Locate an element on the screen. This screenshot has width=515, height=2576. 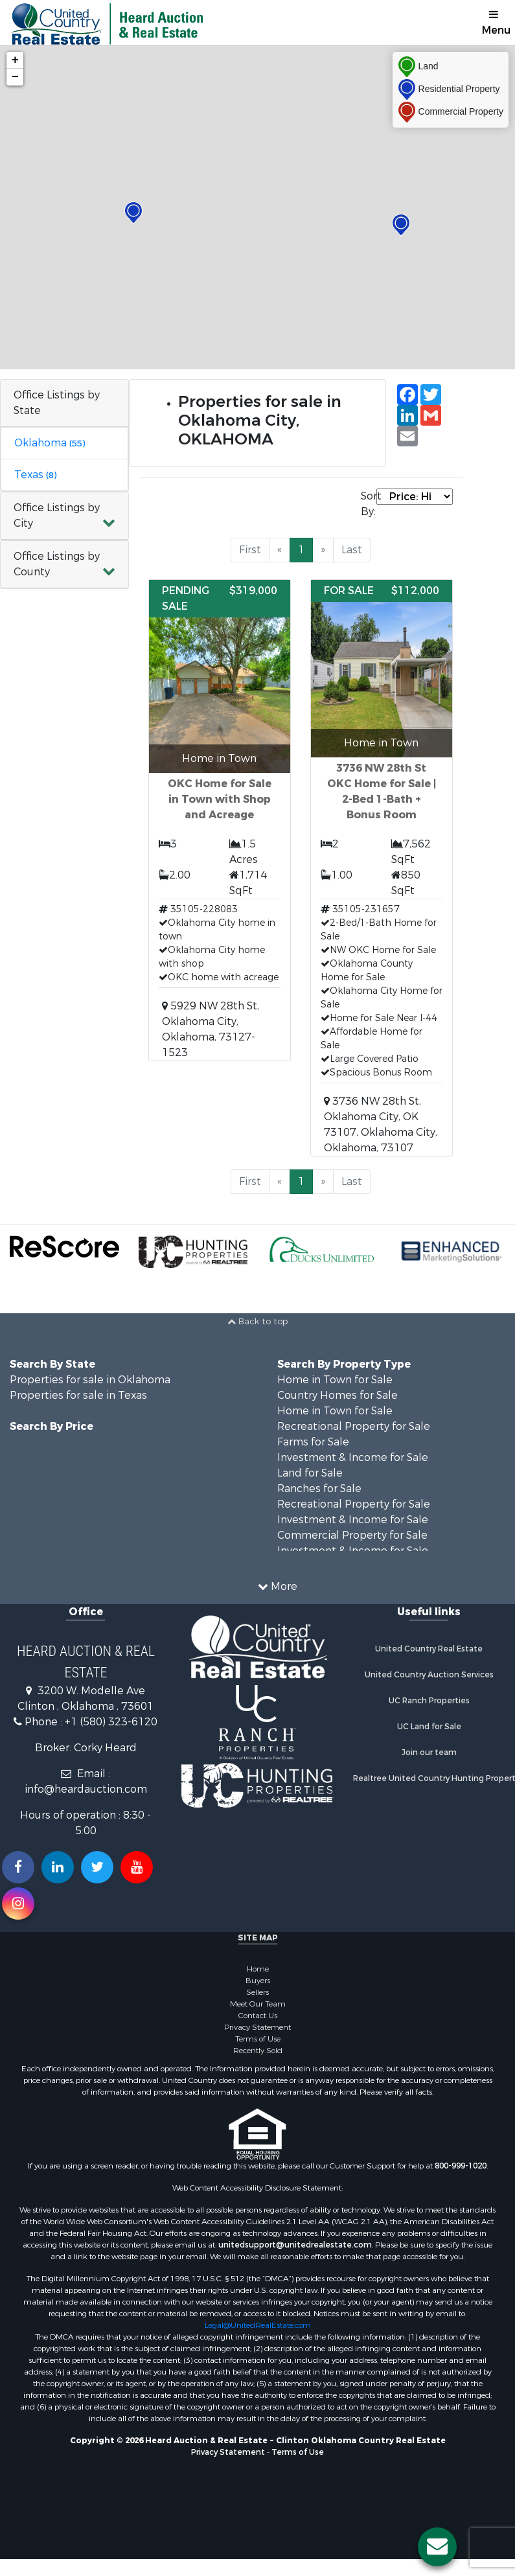
Home in Town for Sale is located at coordinates (335, 1379).